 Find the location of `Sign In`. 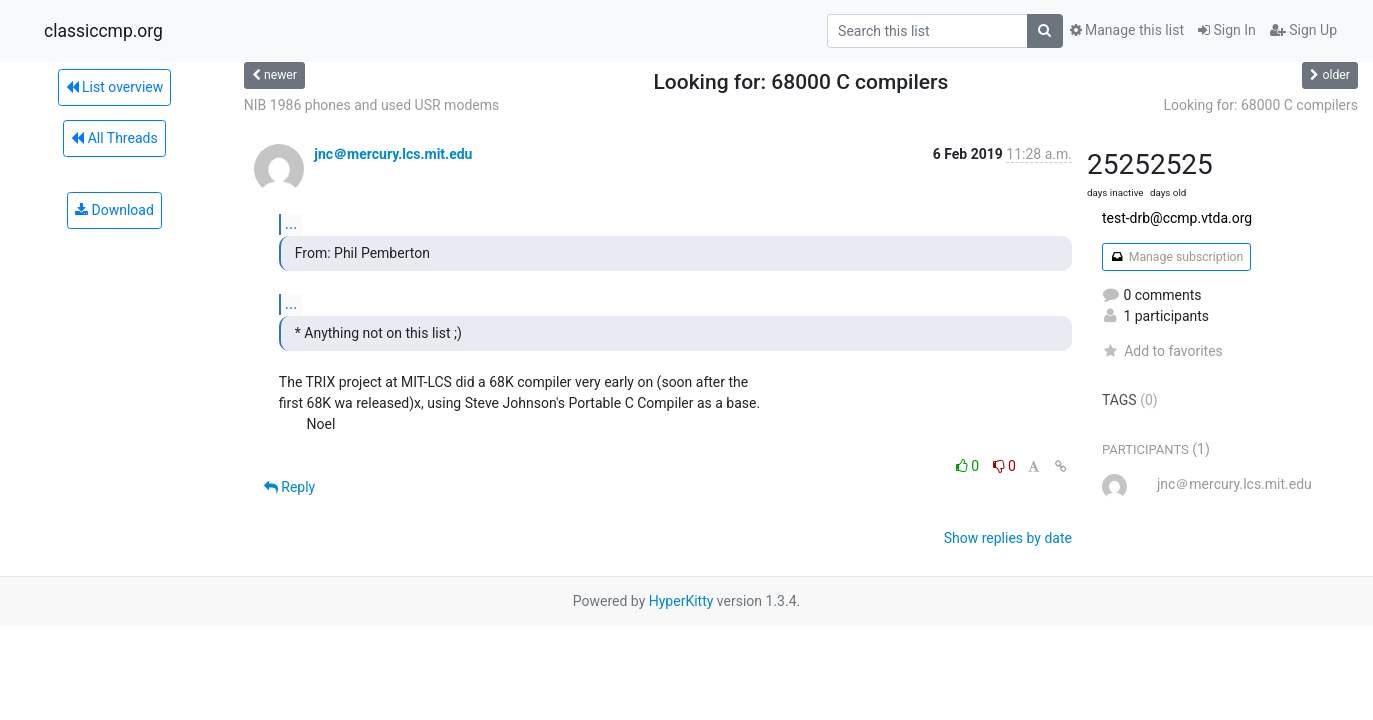

Sign In is located at coordinates (1227, 30).